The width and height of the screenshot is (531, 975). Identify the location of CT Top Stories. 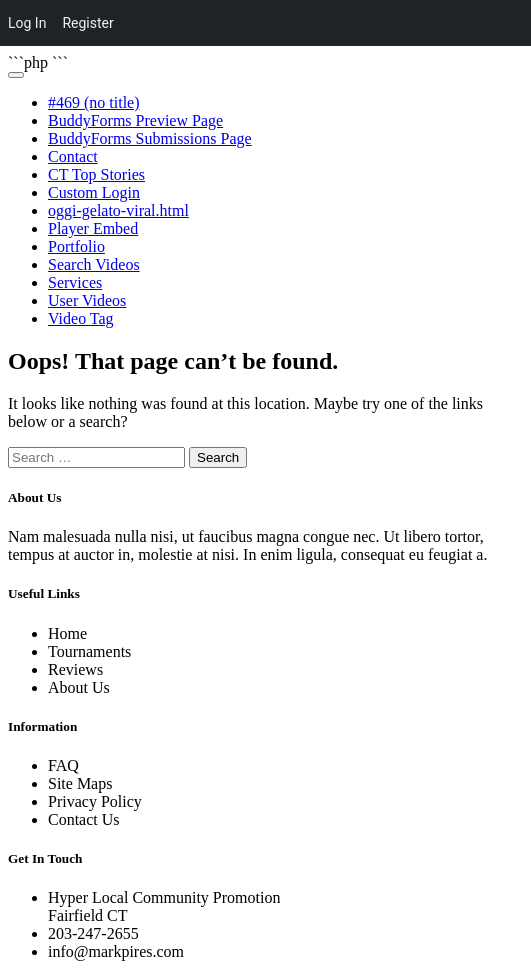
(96, 174).